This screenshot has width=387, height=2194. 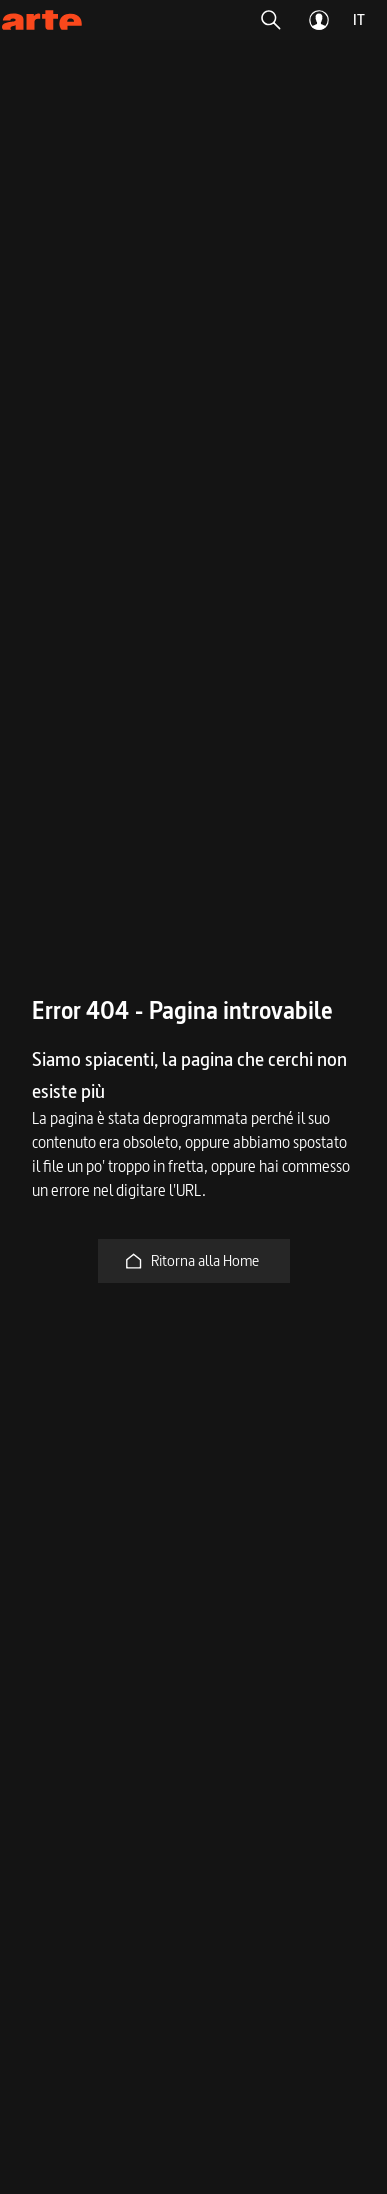 What do you see at coordinates (271, 20) in the screenshot?
I see `[button]` at bounding box center [271, 20].